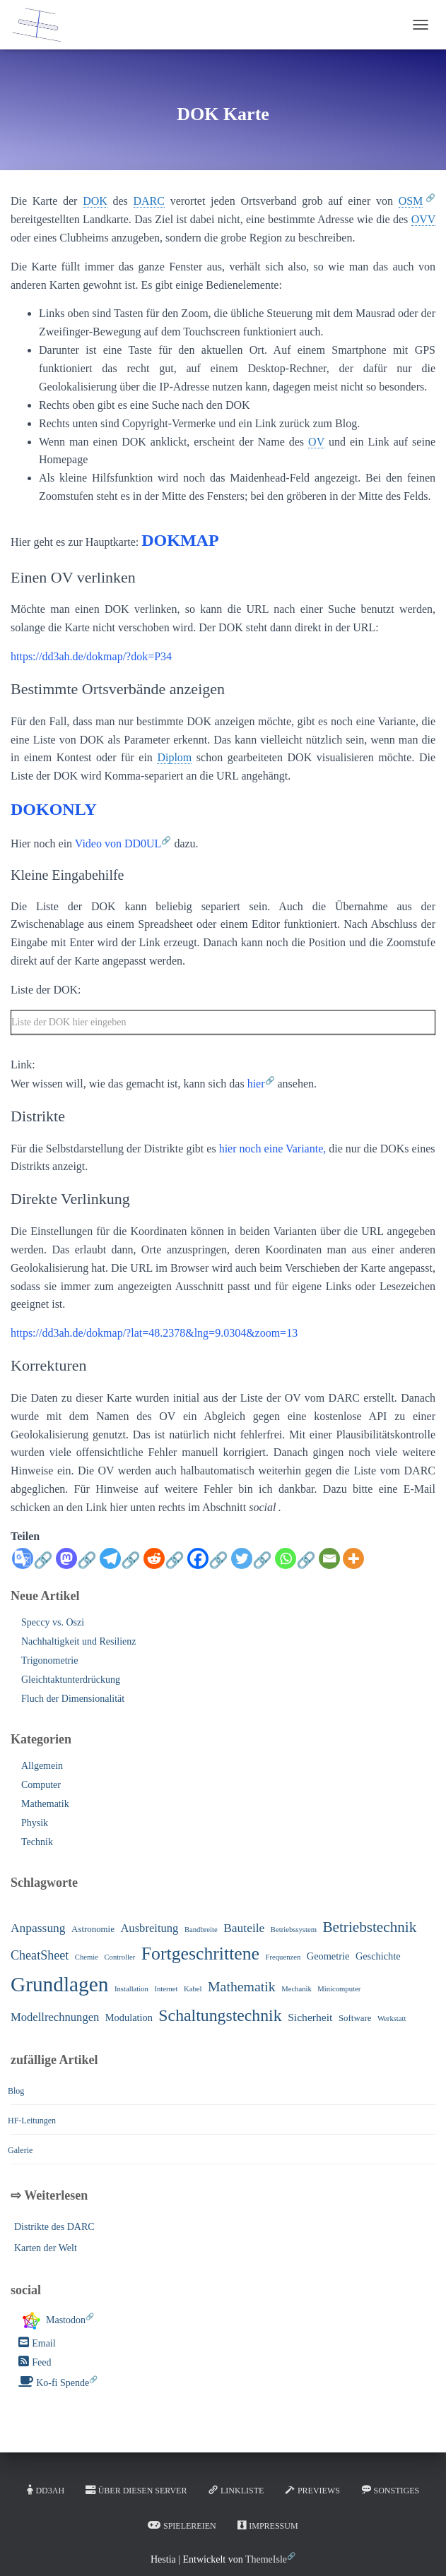 This screenshot has height=2576, width=446. I want to click on Kabel [Kabel (1 Eintrag)], so click(192, 1989).